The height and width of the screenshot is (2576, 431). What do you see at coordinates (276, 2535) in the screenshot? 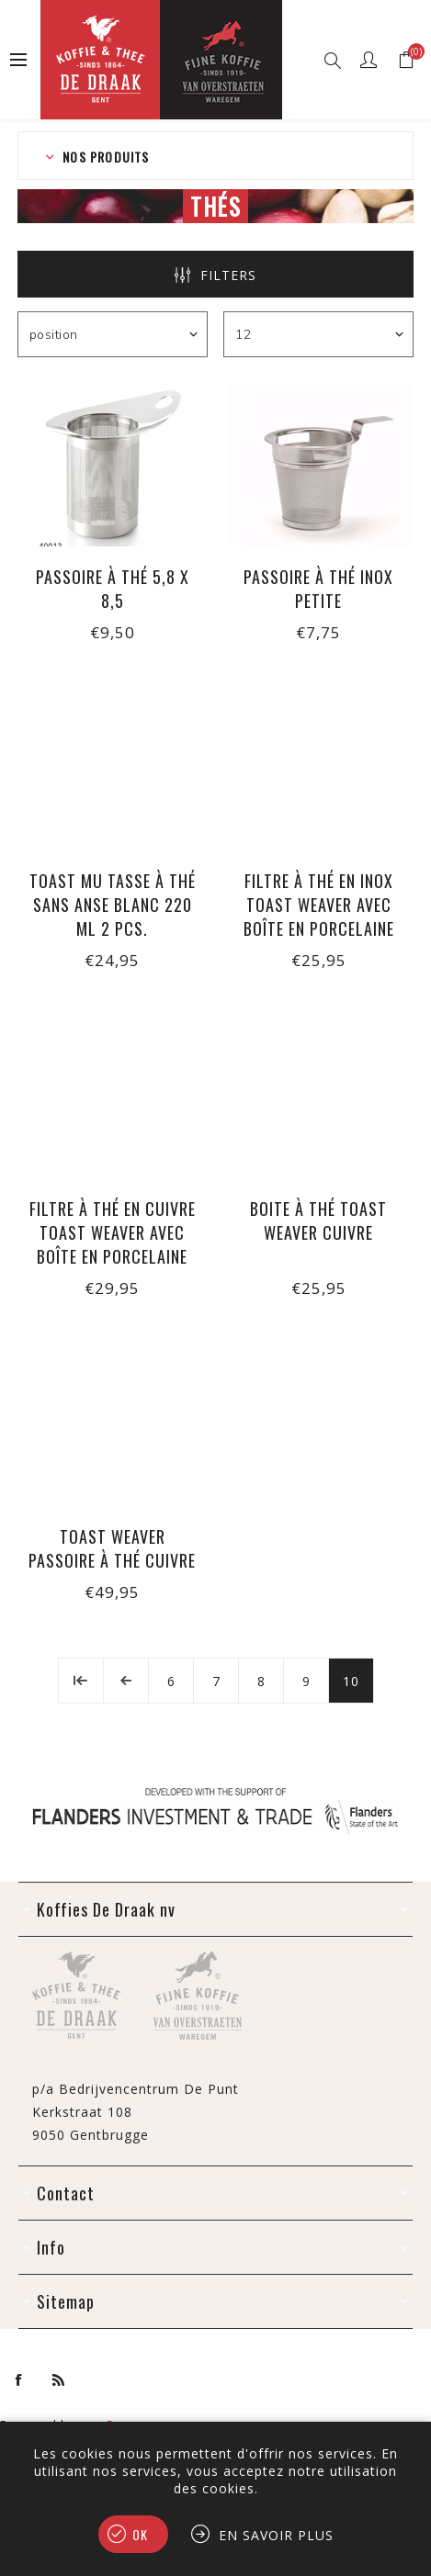
I see `En savoir plus` at bounding box center [276, 2535].